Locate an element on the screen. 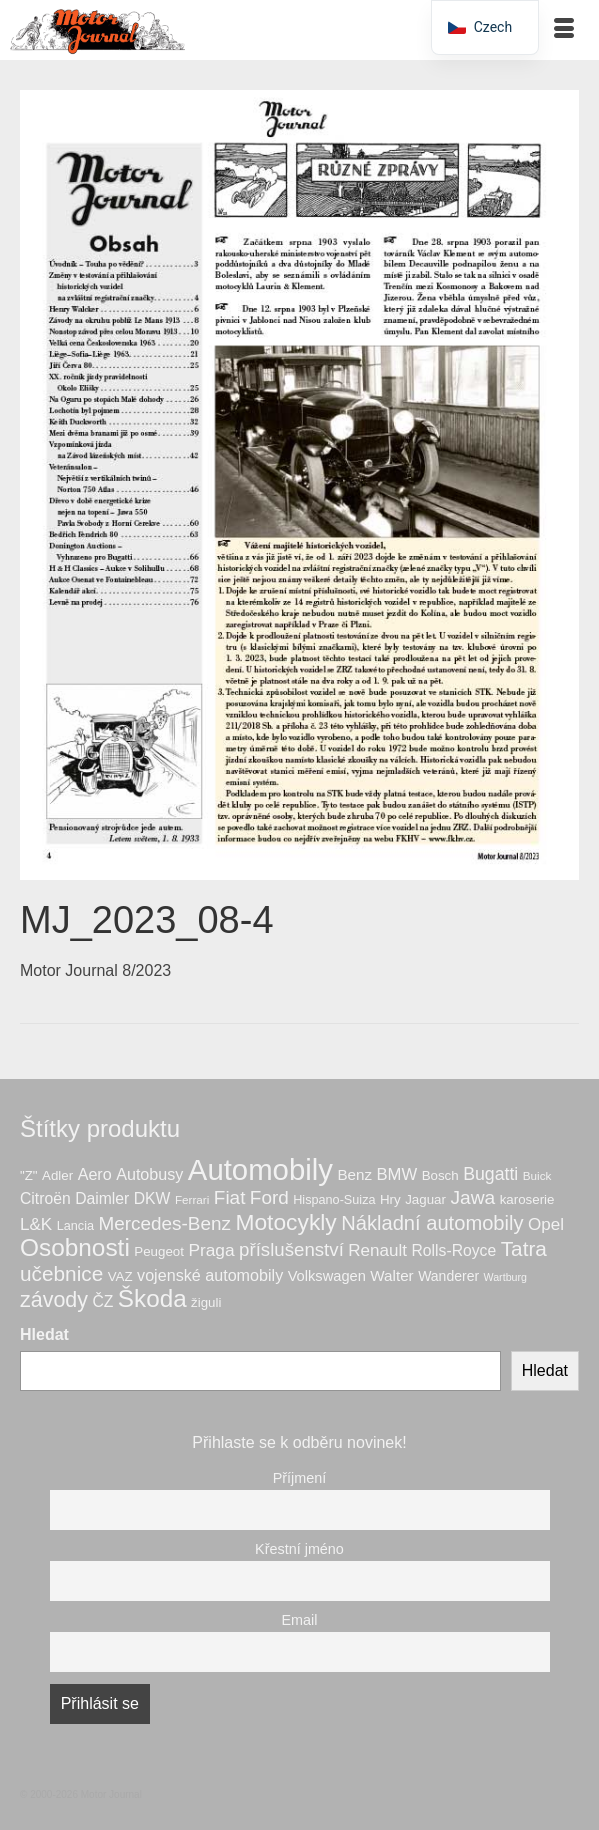  Benz [Benz (10 produktů)] is located at coordinates (354, 1174).